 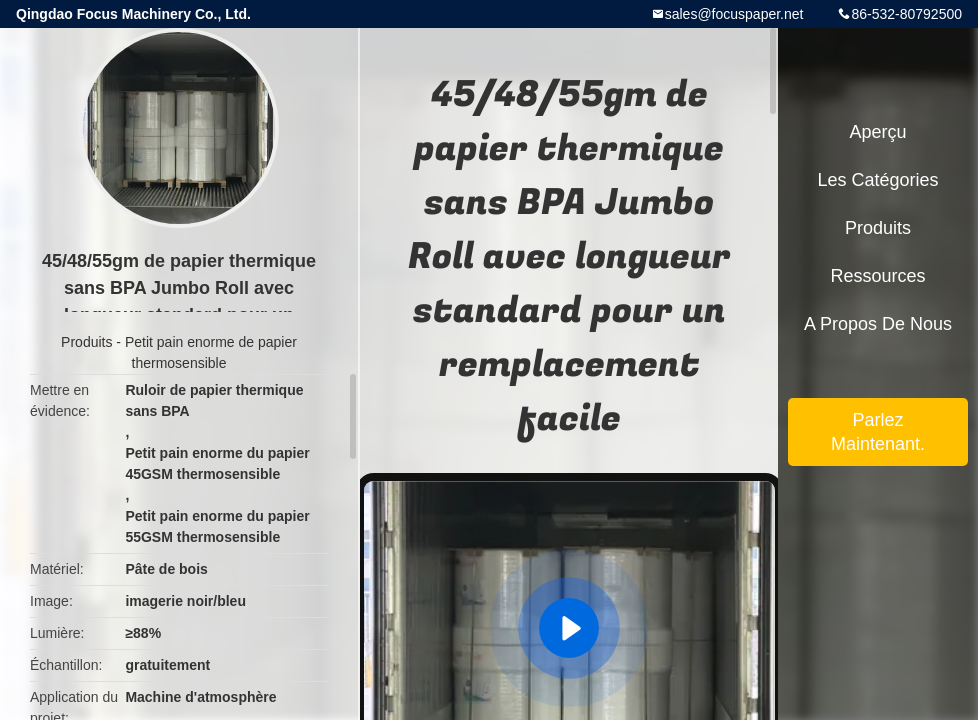 I want to click on Produits, so click(x=86, y=342).